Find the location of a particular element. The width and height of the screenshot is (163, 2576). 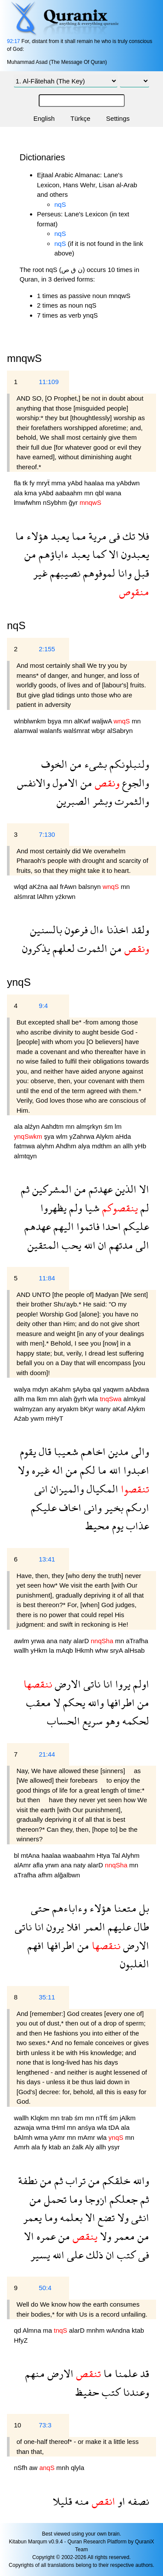

ولا is located at coordinates (23, 1470).